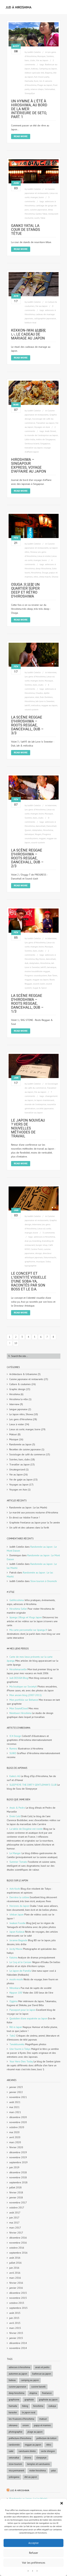 This screenshot has height=2576, width=67. What do you see at coordinates (42, 218) in the screenshot?
I see `Yatai` at bounding box center [42, 218].